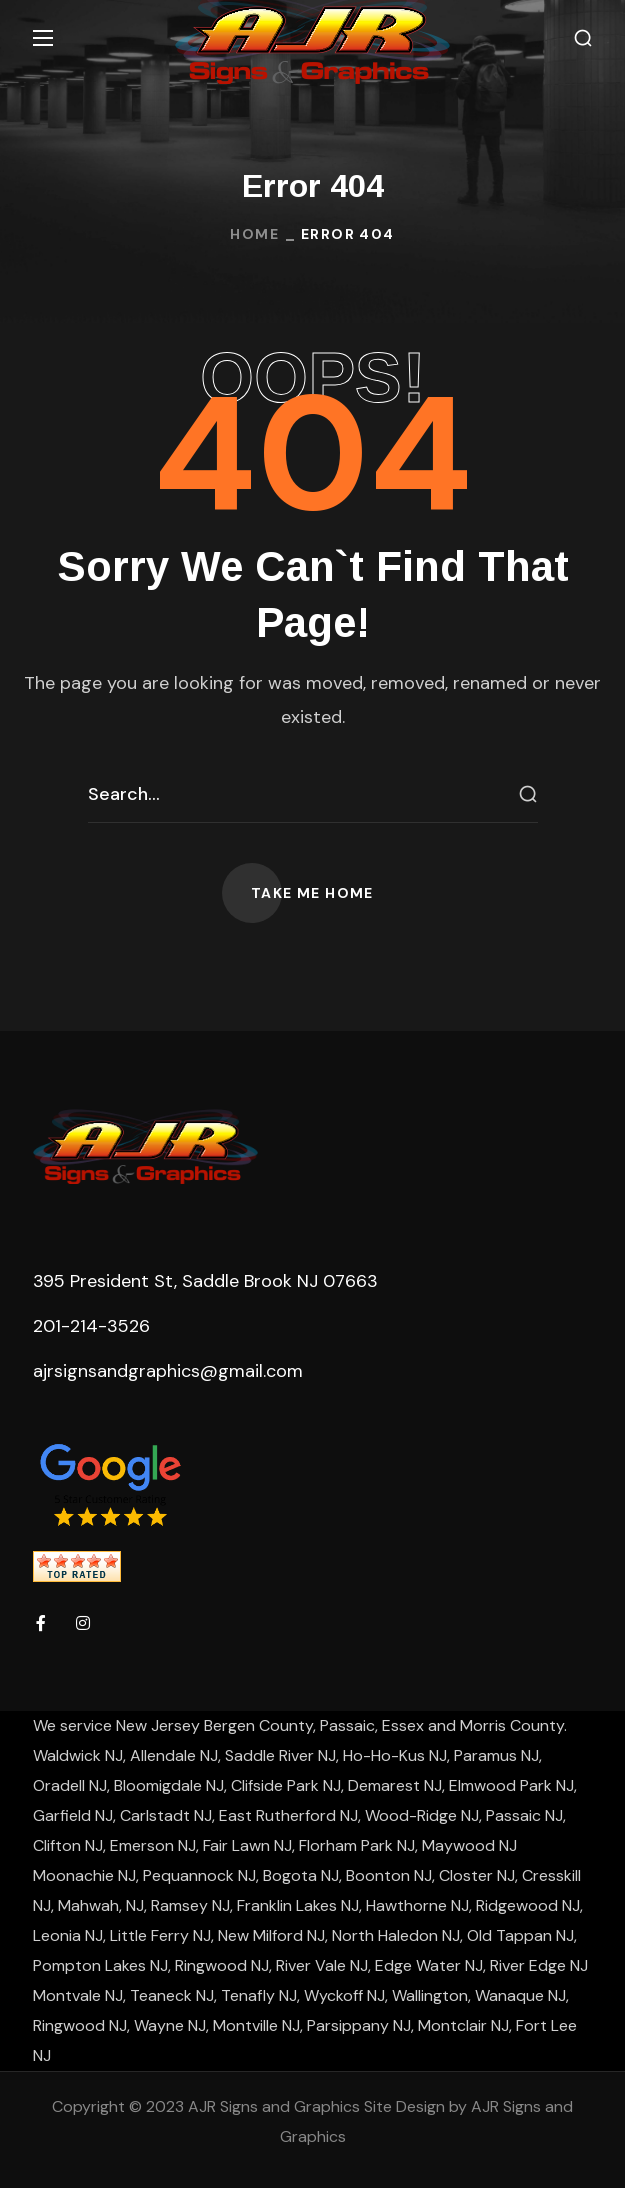 The height and width of the screenshot is (2188, 625). I want to click on Home, so click(254, 234).